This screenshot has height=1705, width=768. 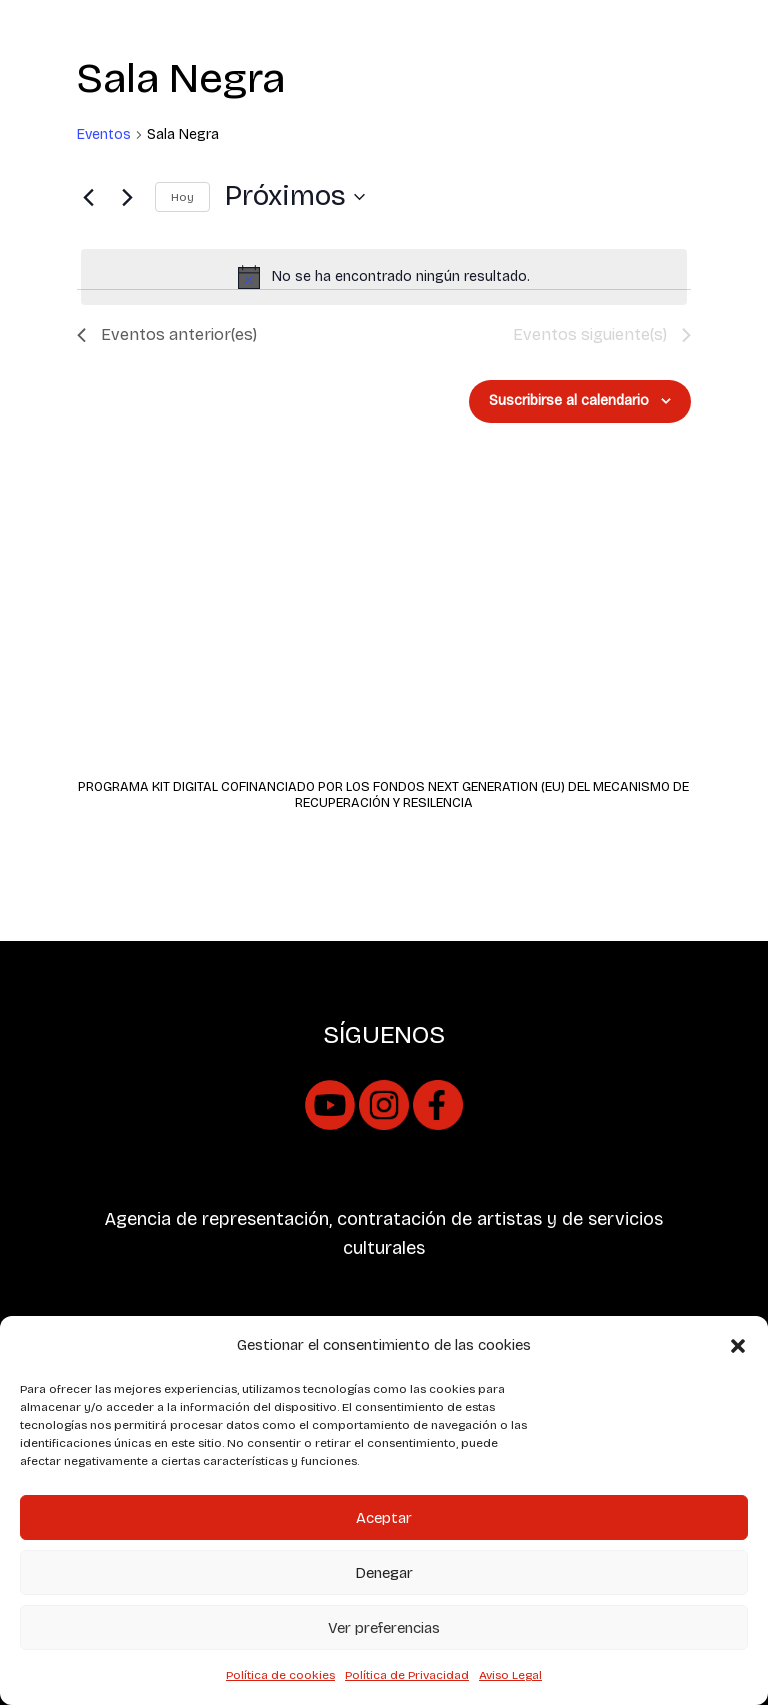 What do you see at coordinates (510, 1675) in the screenshot?
I see `Aviso Legal` at bounding box center [510, 1675].